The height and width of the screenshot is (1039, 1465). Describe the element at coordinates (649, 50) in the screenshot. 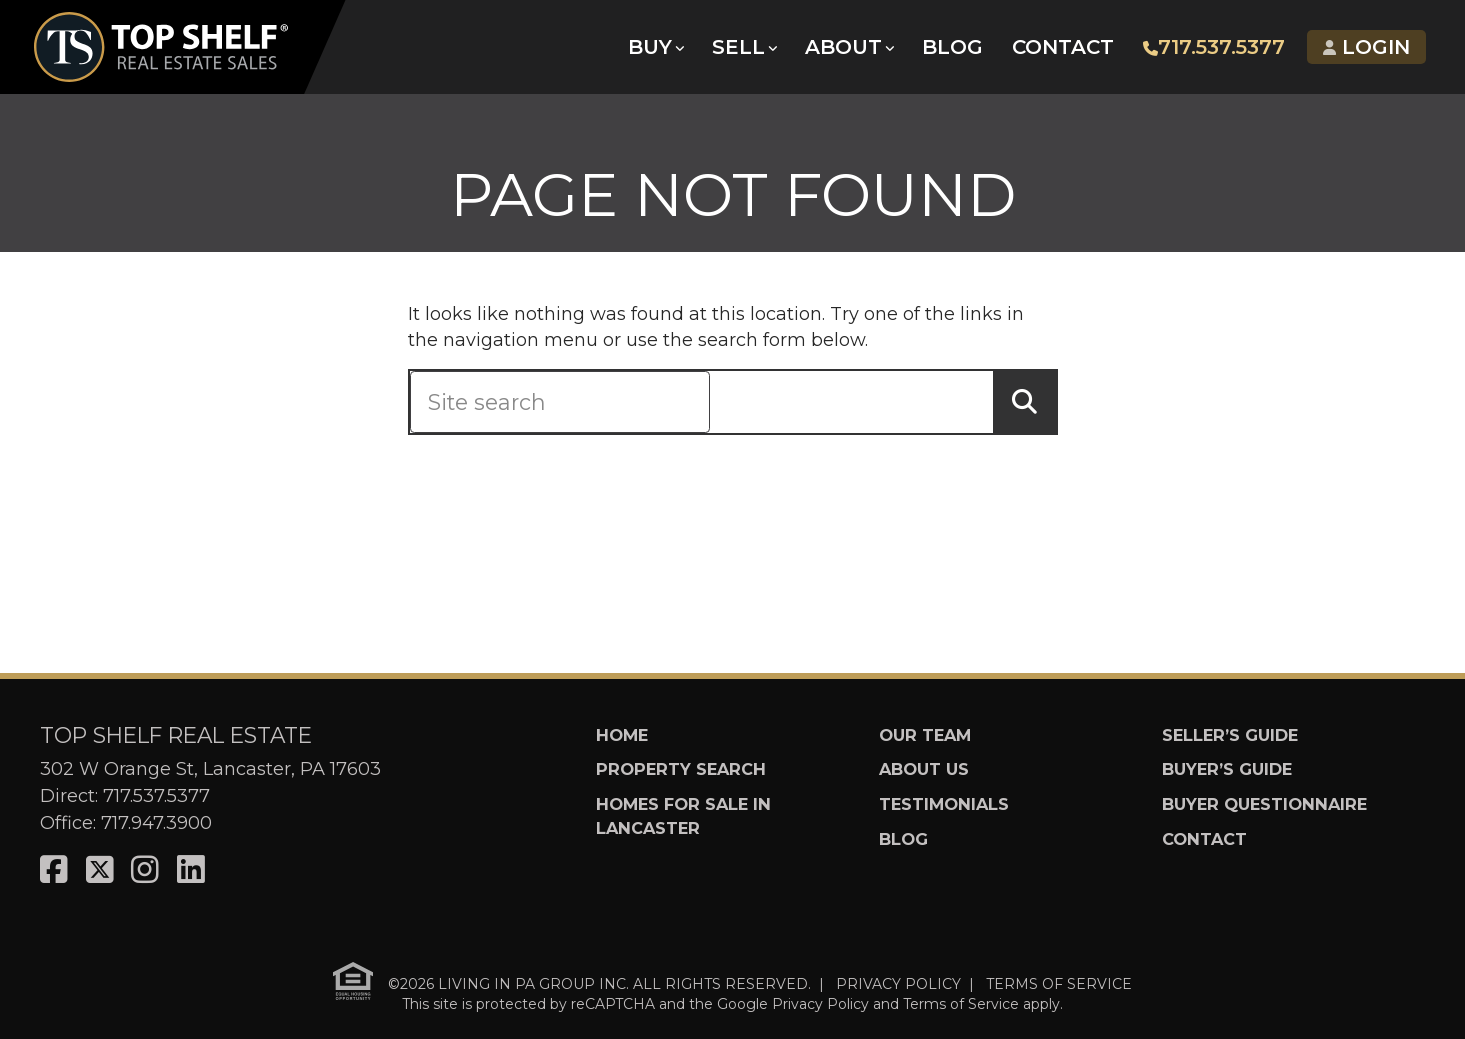

I see `Buy [button]` at that location.